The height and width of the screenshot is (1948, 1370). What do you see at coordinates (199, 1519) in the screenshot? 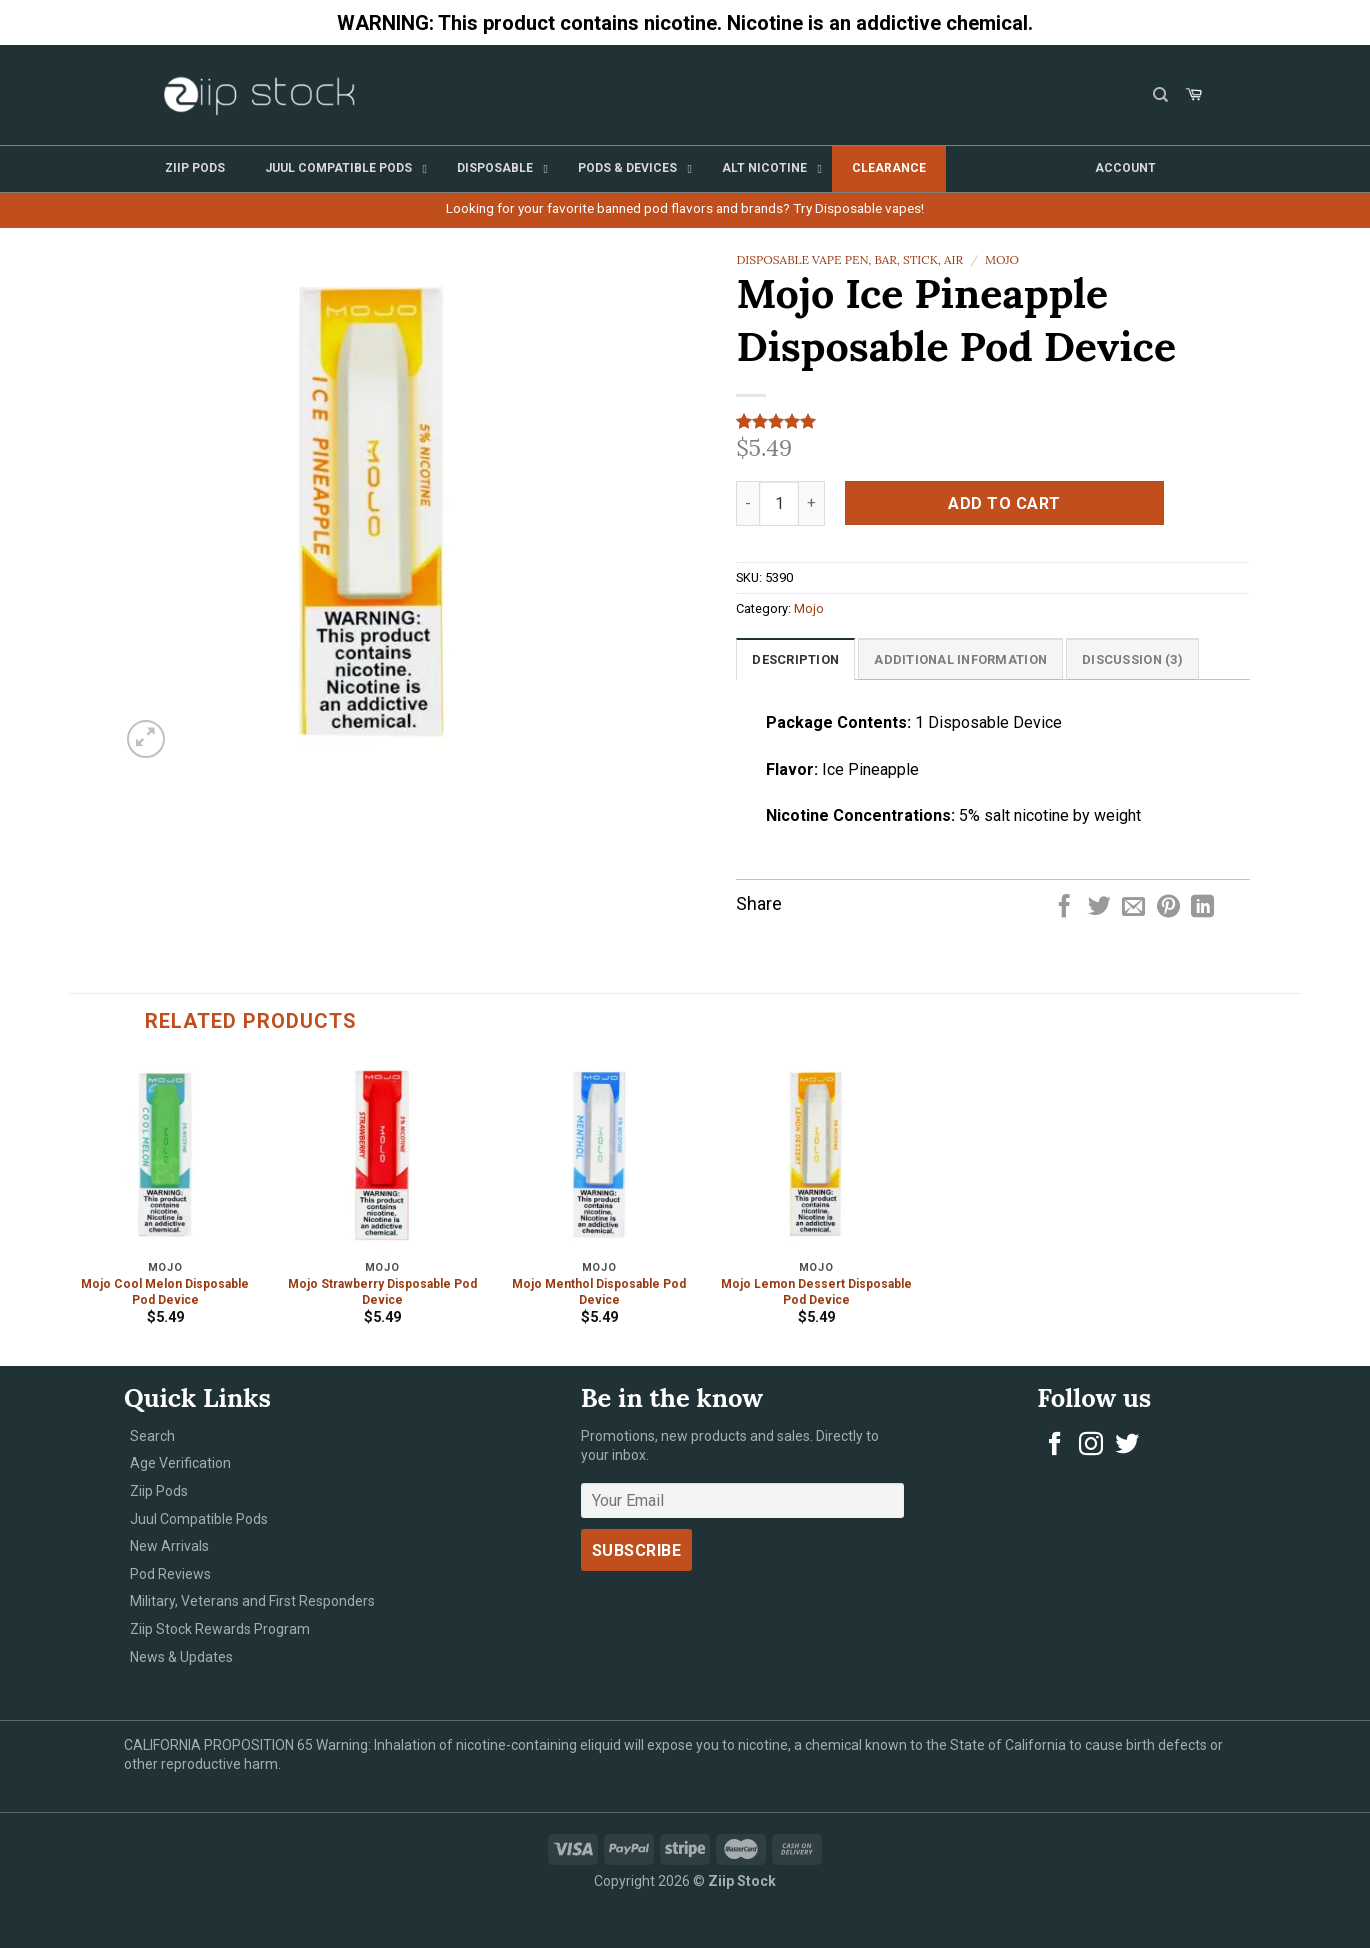
I see `Juul Compatible Pods` at bounding box center [199, 1519].